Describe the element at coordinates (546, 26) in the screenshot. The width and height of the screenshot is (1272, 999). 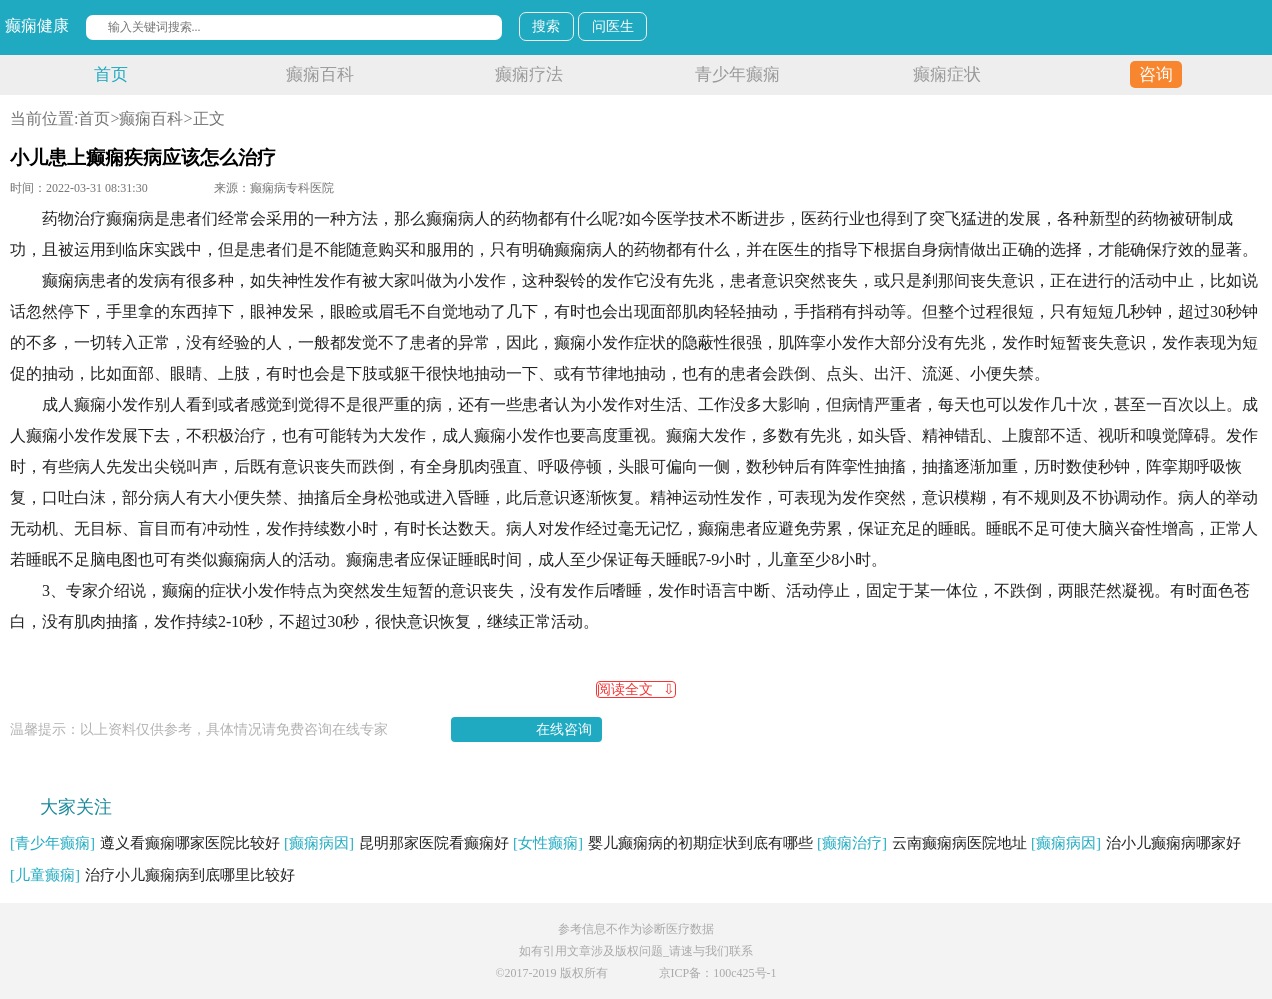
I see `搜索` at that location.